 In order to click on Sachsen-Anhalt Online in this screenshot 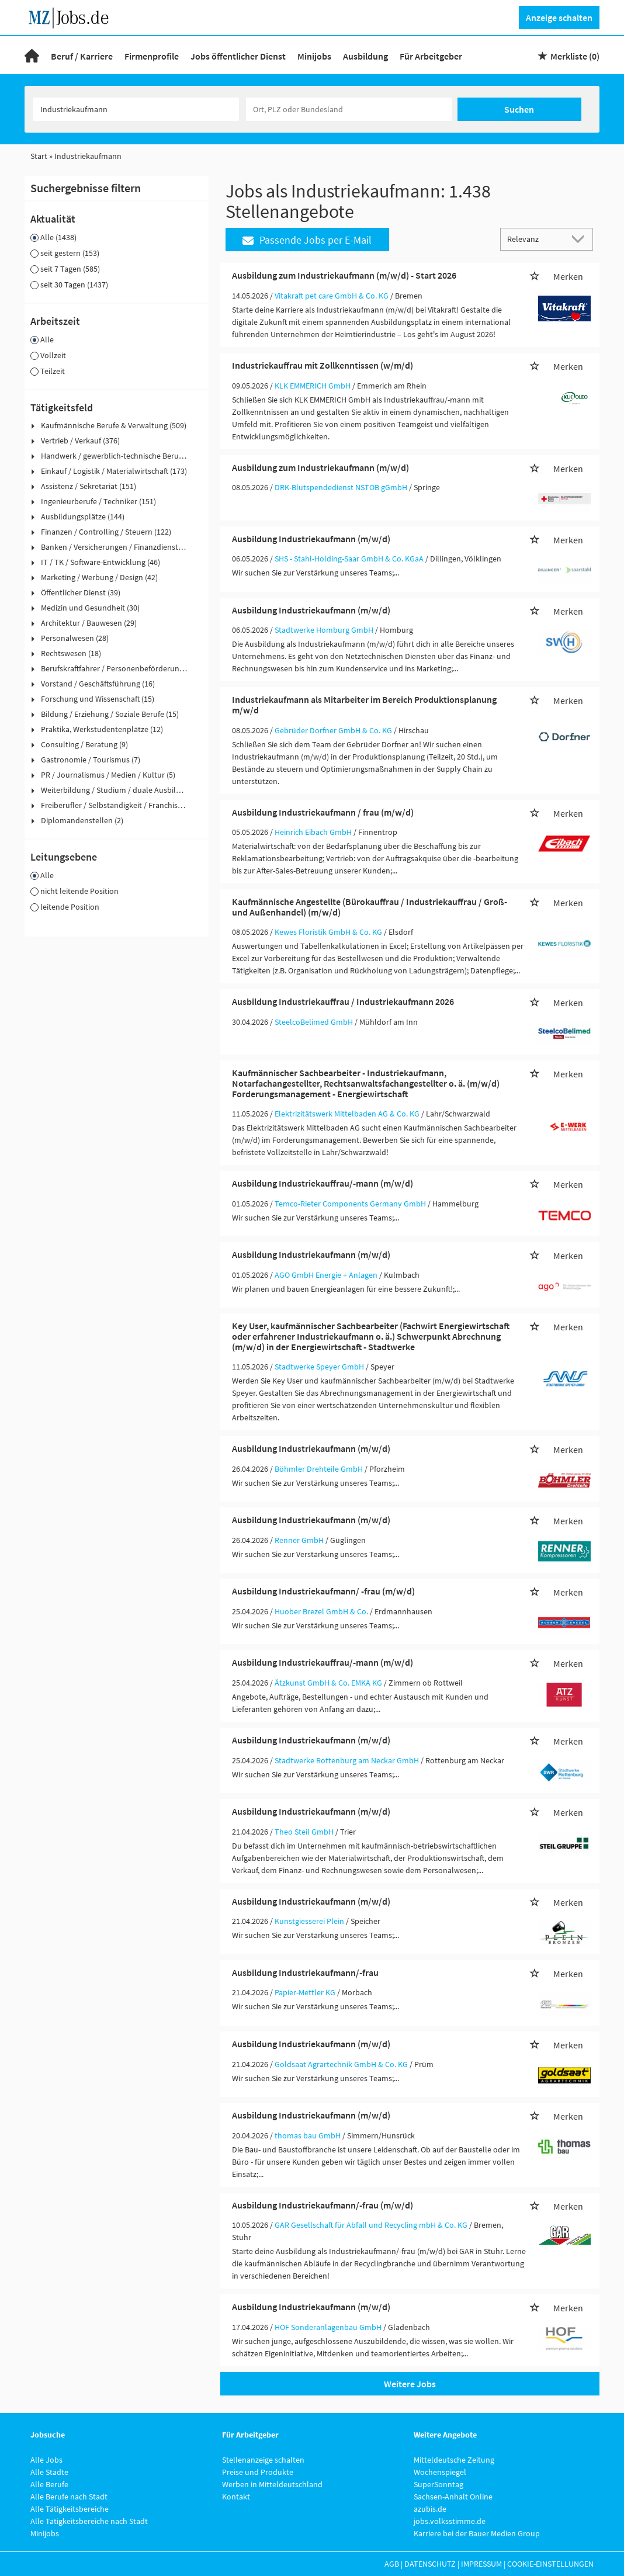, I will do `click(453, 2496)`.